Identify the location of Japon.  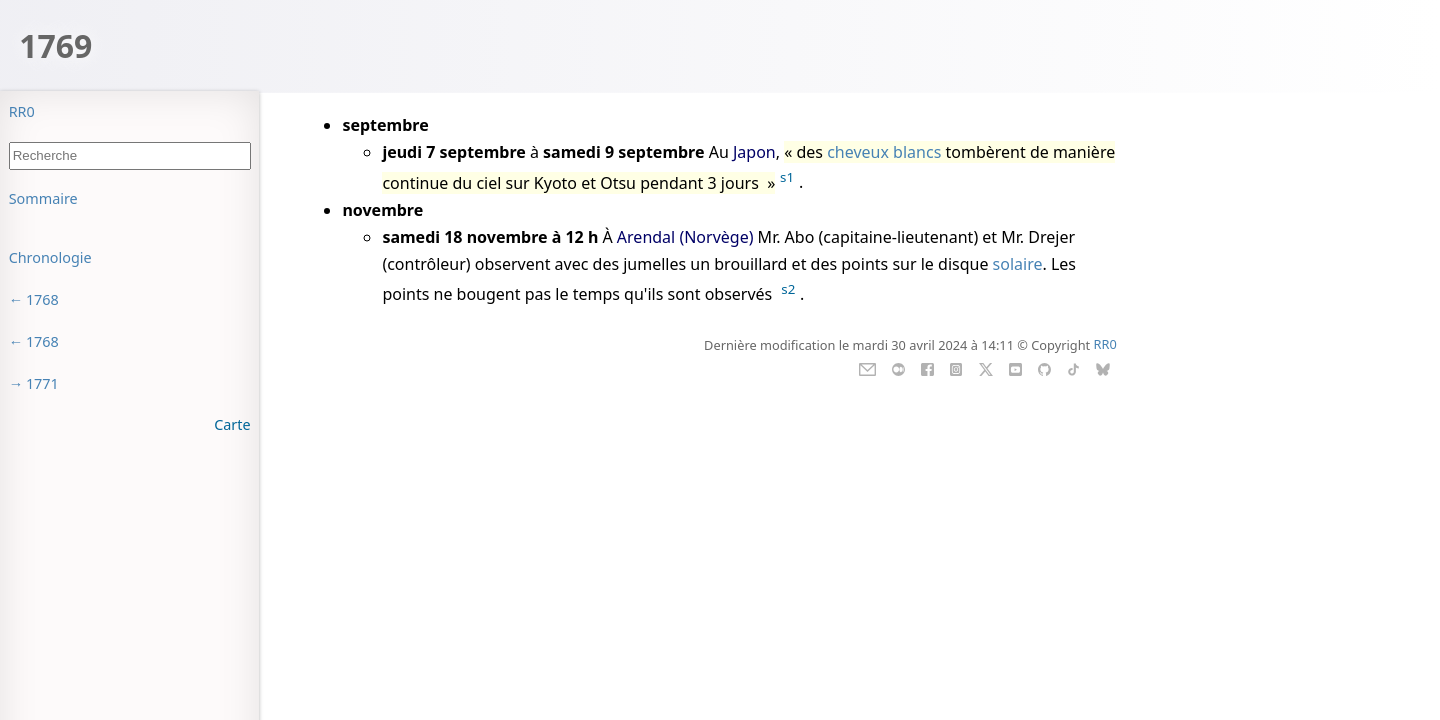
(754, 152).